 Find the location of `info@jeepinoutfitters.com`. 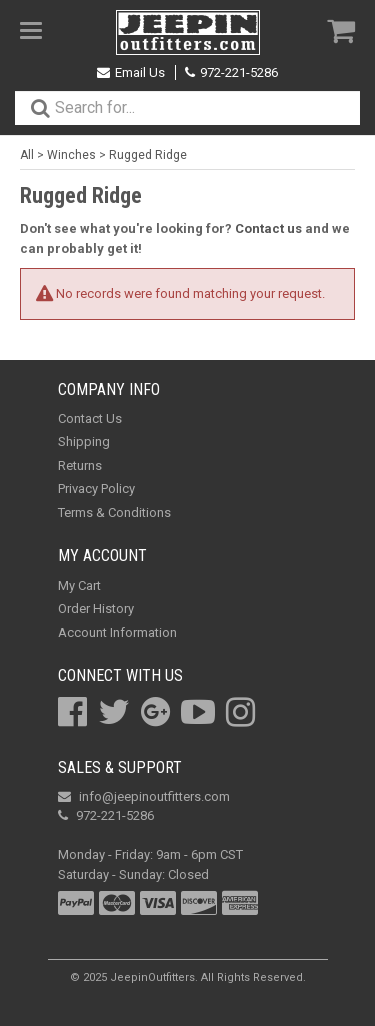

info@jeepinoutfitters.com is located at coordinates (144, 796).